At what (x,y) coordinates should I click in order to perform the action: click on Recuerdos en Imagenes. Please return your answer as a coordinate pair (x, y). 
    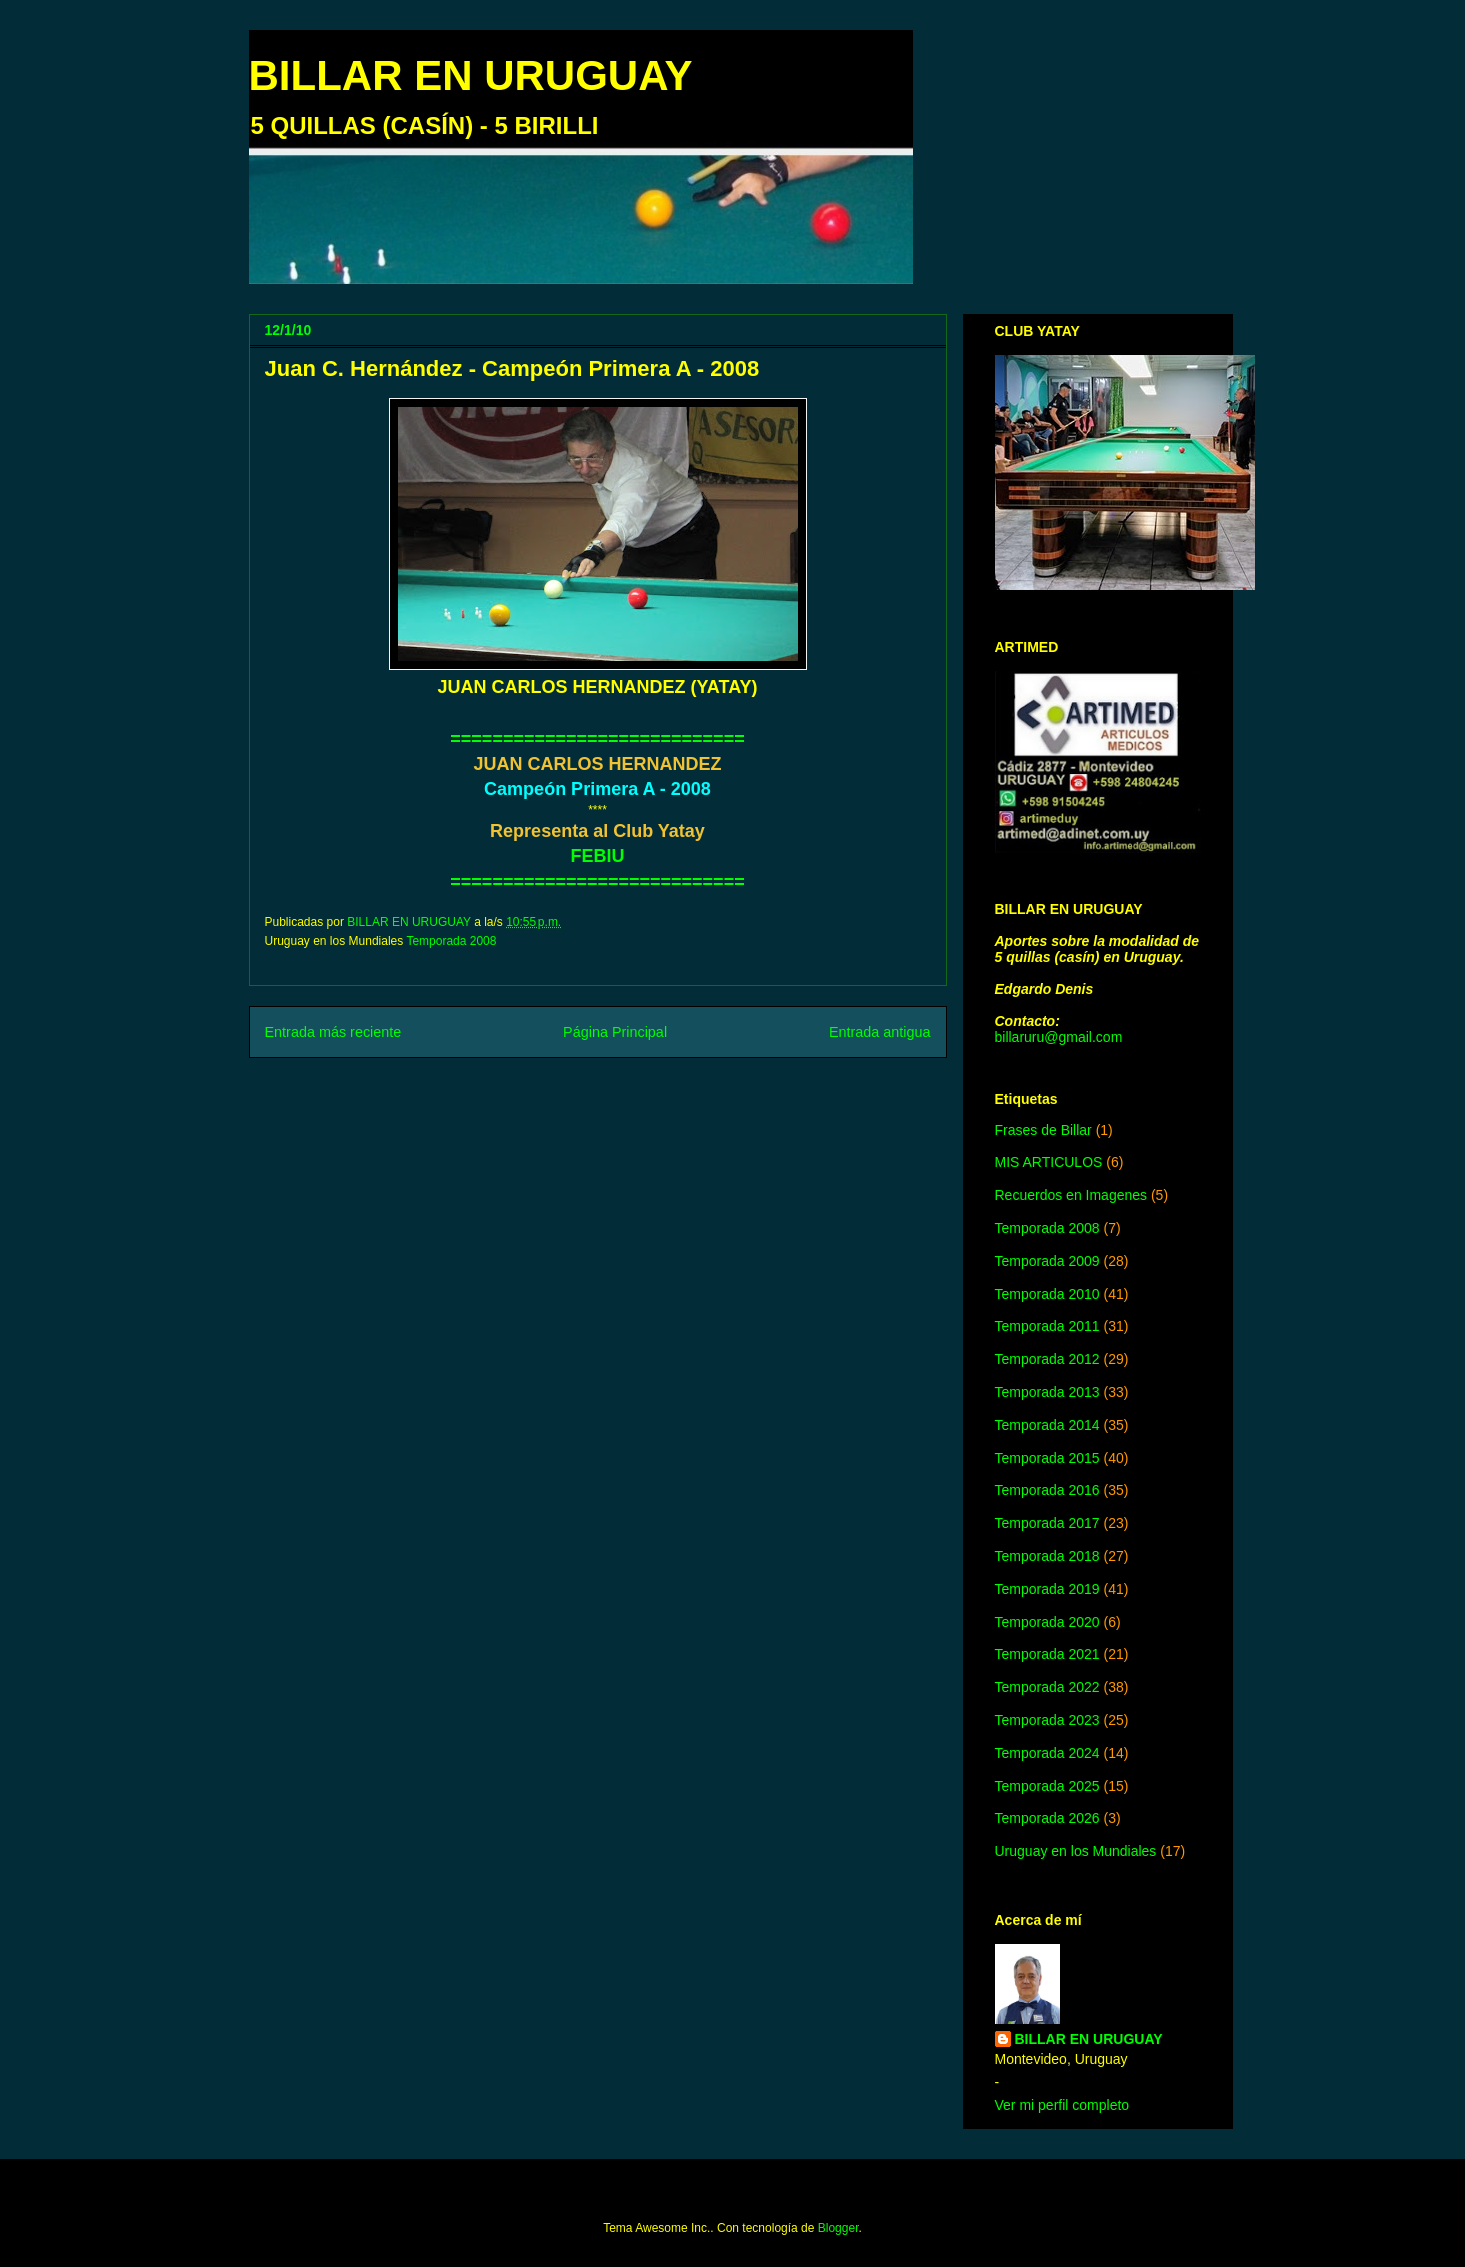
    Looking at the image, I should click on (1071, 1195).